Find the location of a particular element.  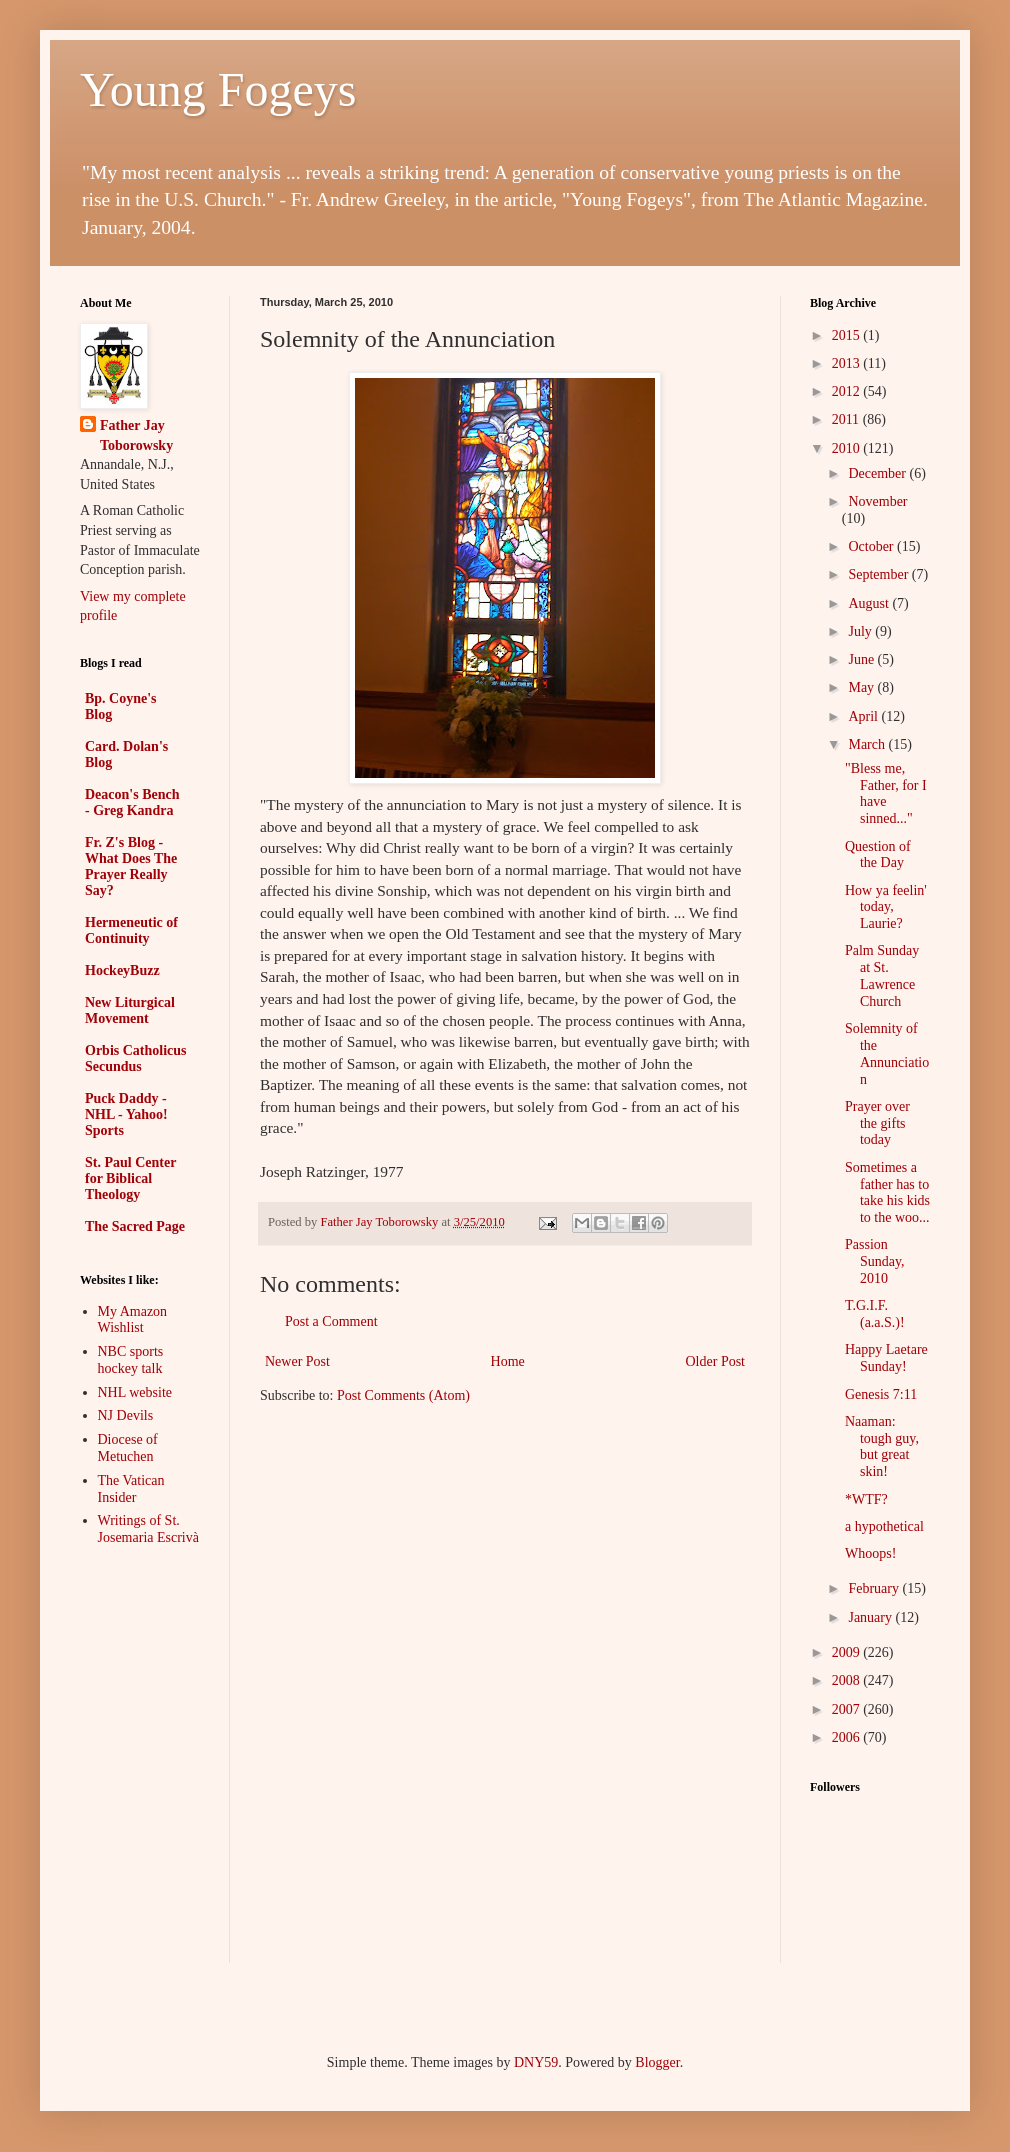

T.G.I.F.(a.a.S.)! is located at coordinates (875, 1314).